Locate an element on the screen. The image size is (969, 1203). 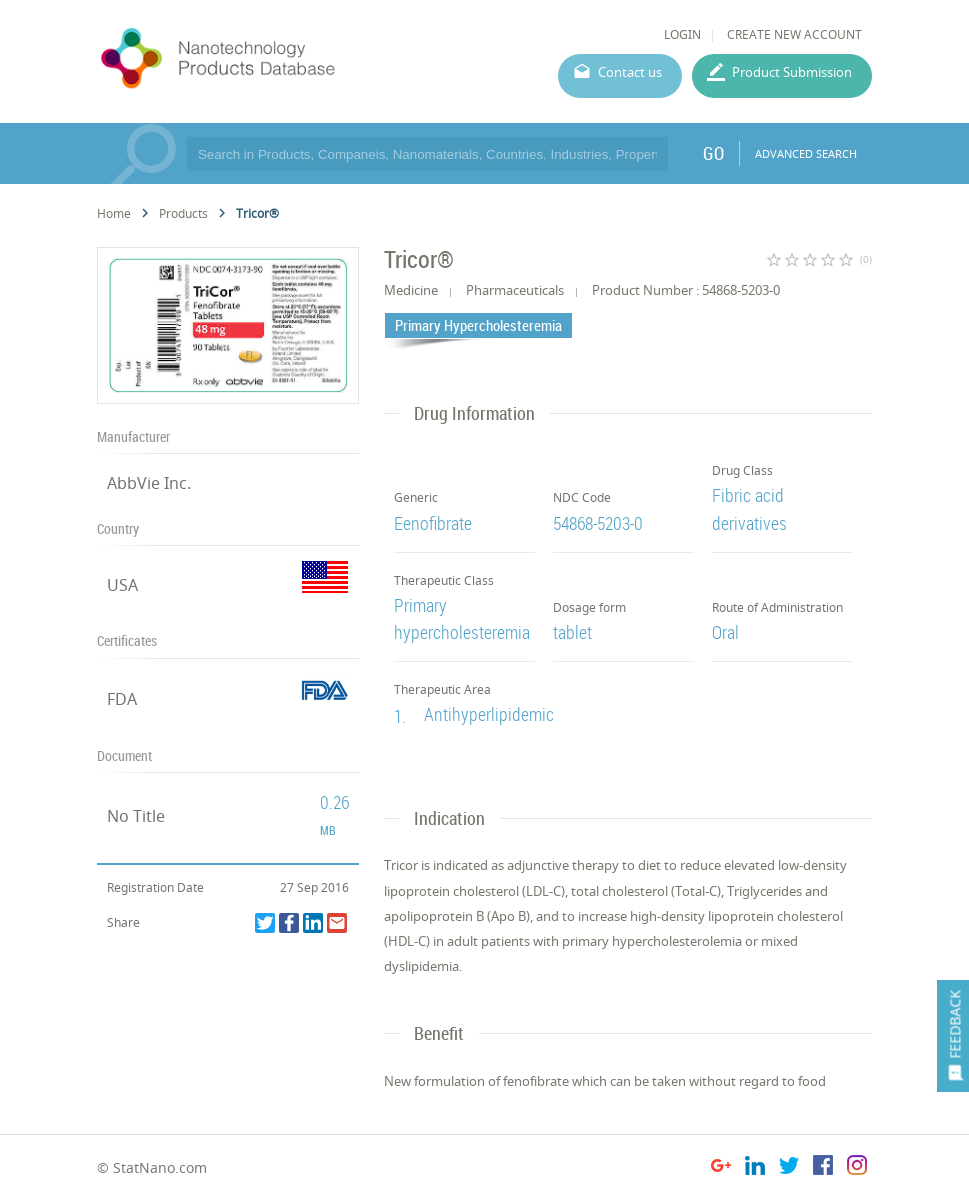
Products is located at coordinates (183, 213).